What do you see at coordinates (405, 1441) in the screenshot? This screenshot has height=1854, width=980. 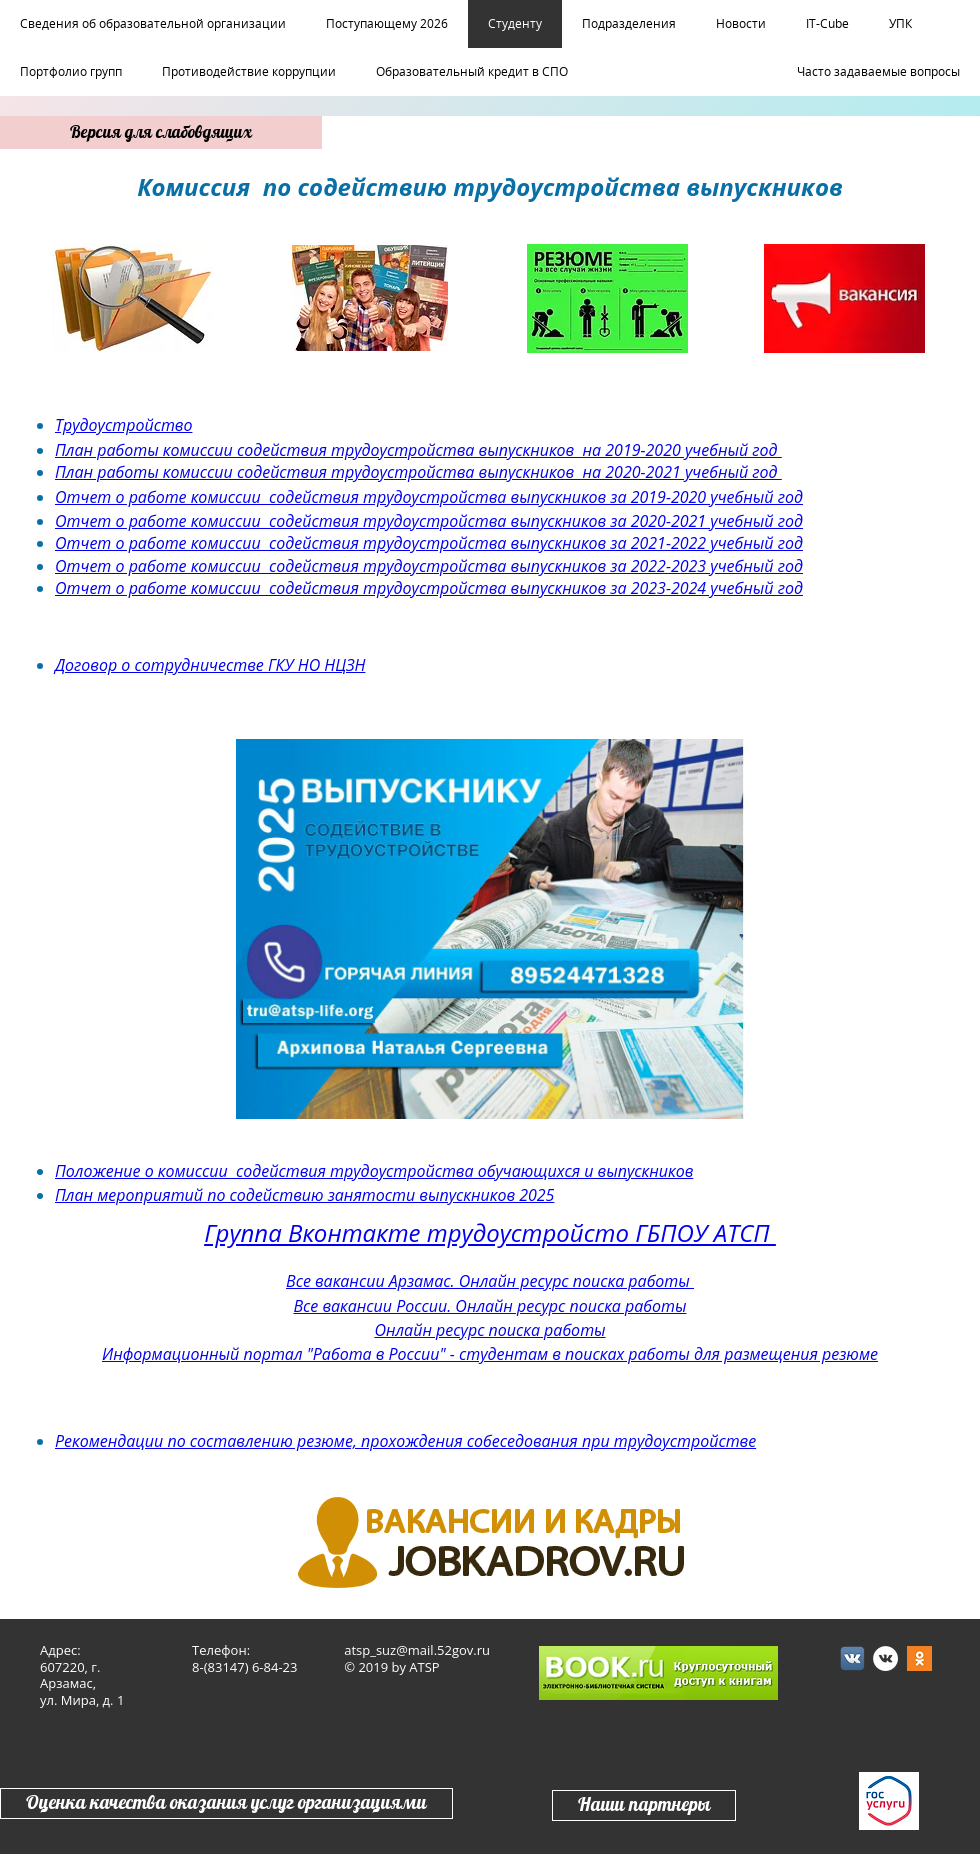 I see `Рекомендации по составлению резюме, прохождения собеседования при трудоустройстве` at bounding box center [405, 1441].